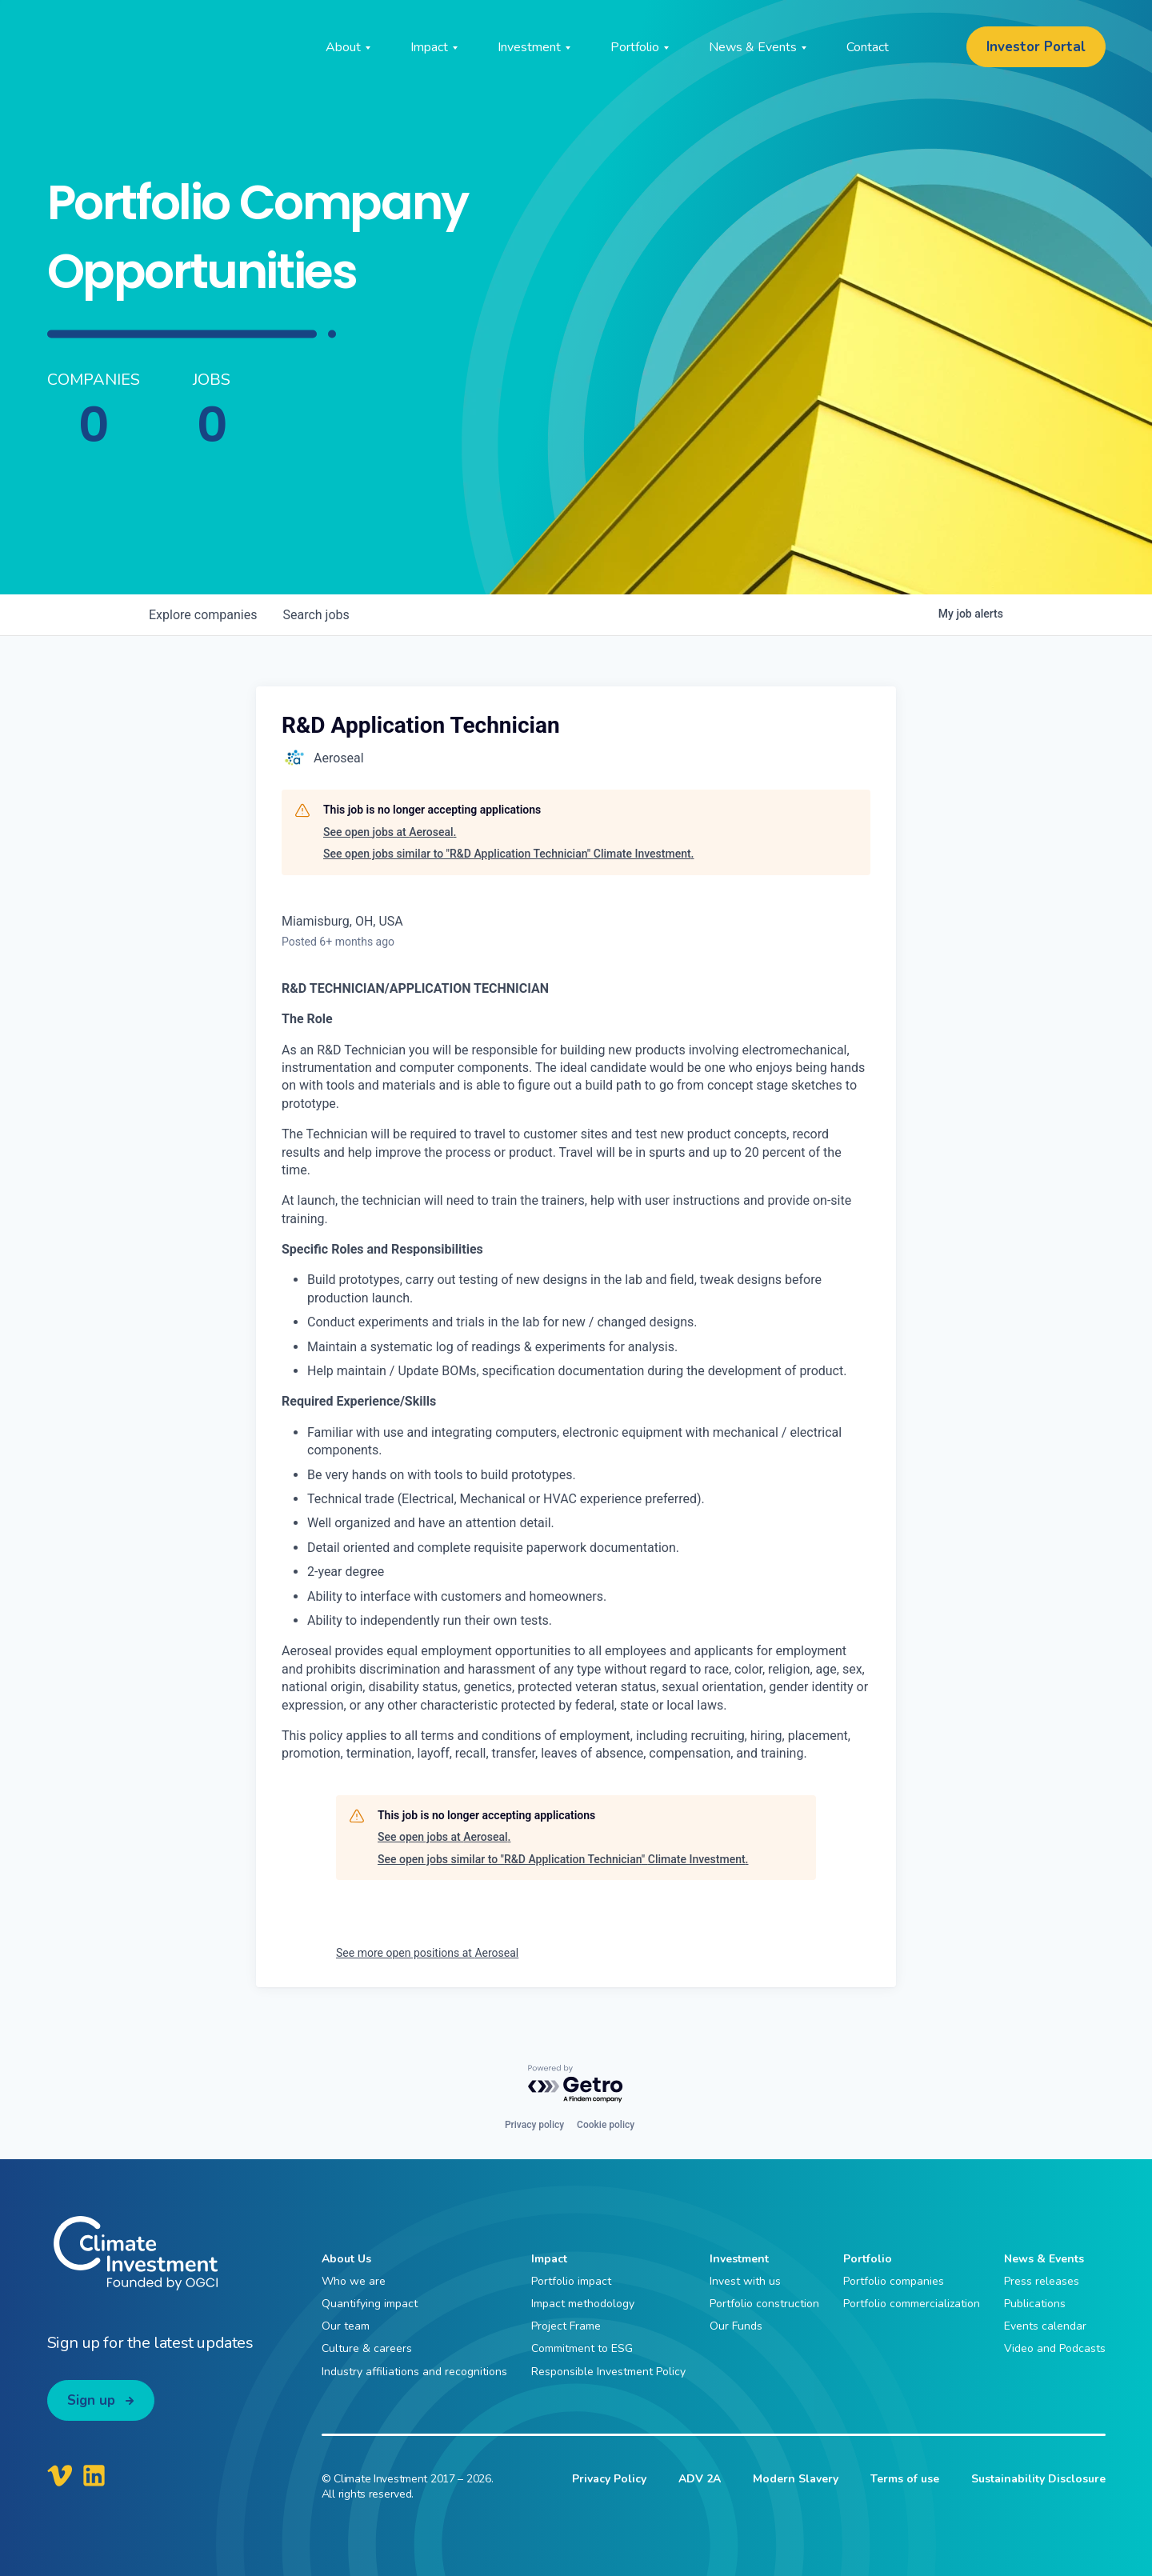 This screenshot has width=1152, height=2576. I want to click on Industry affiliations and recognitions, so click(414, 2371).